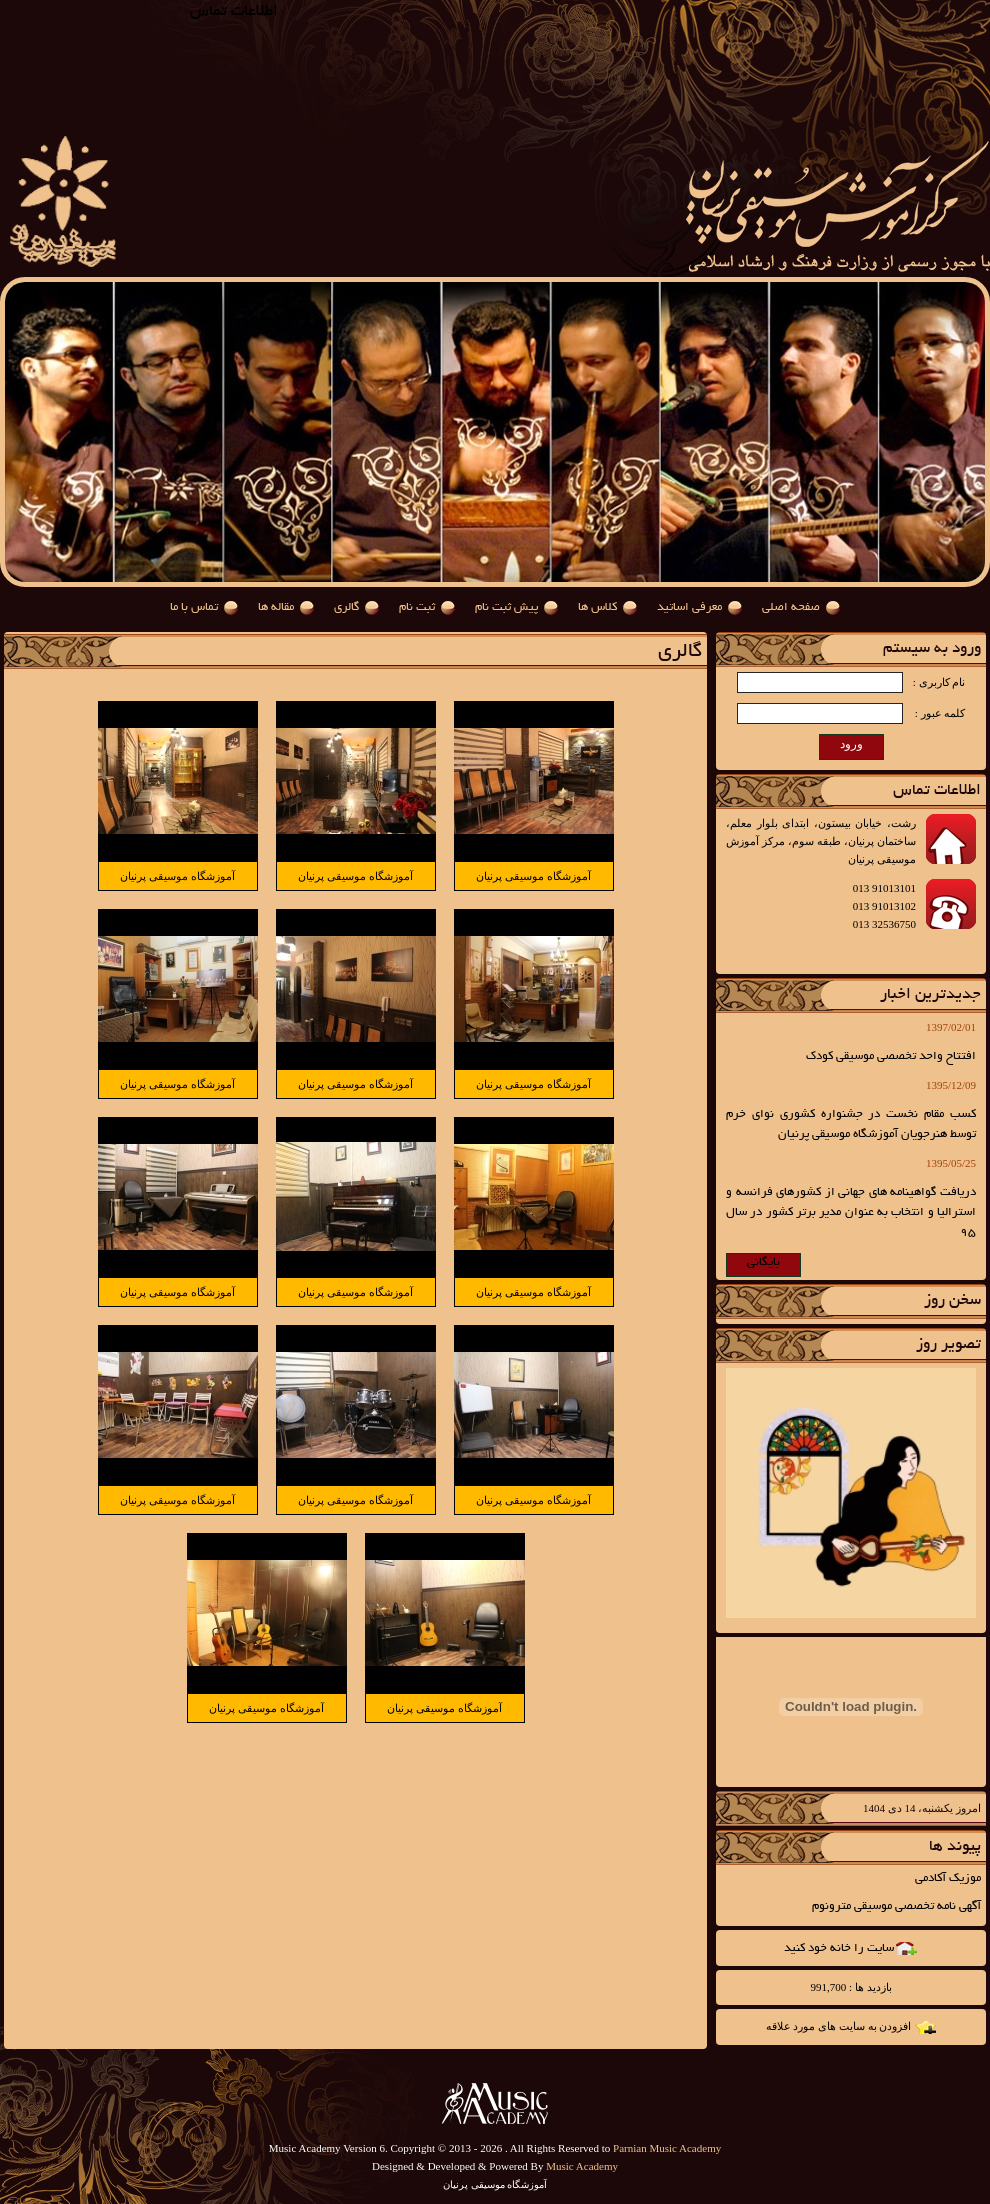 Image resolution: width=990 pixels, height=2204 pixels. I want to click on گالری, so click(346, 607).